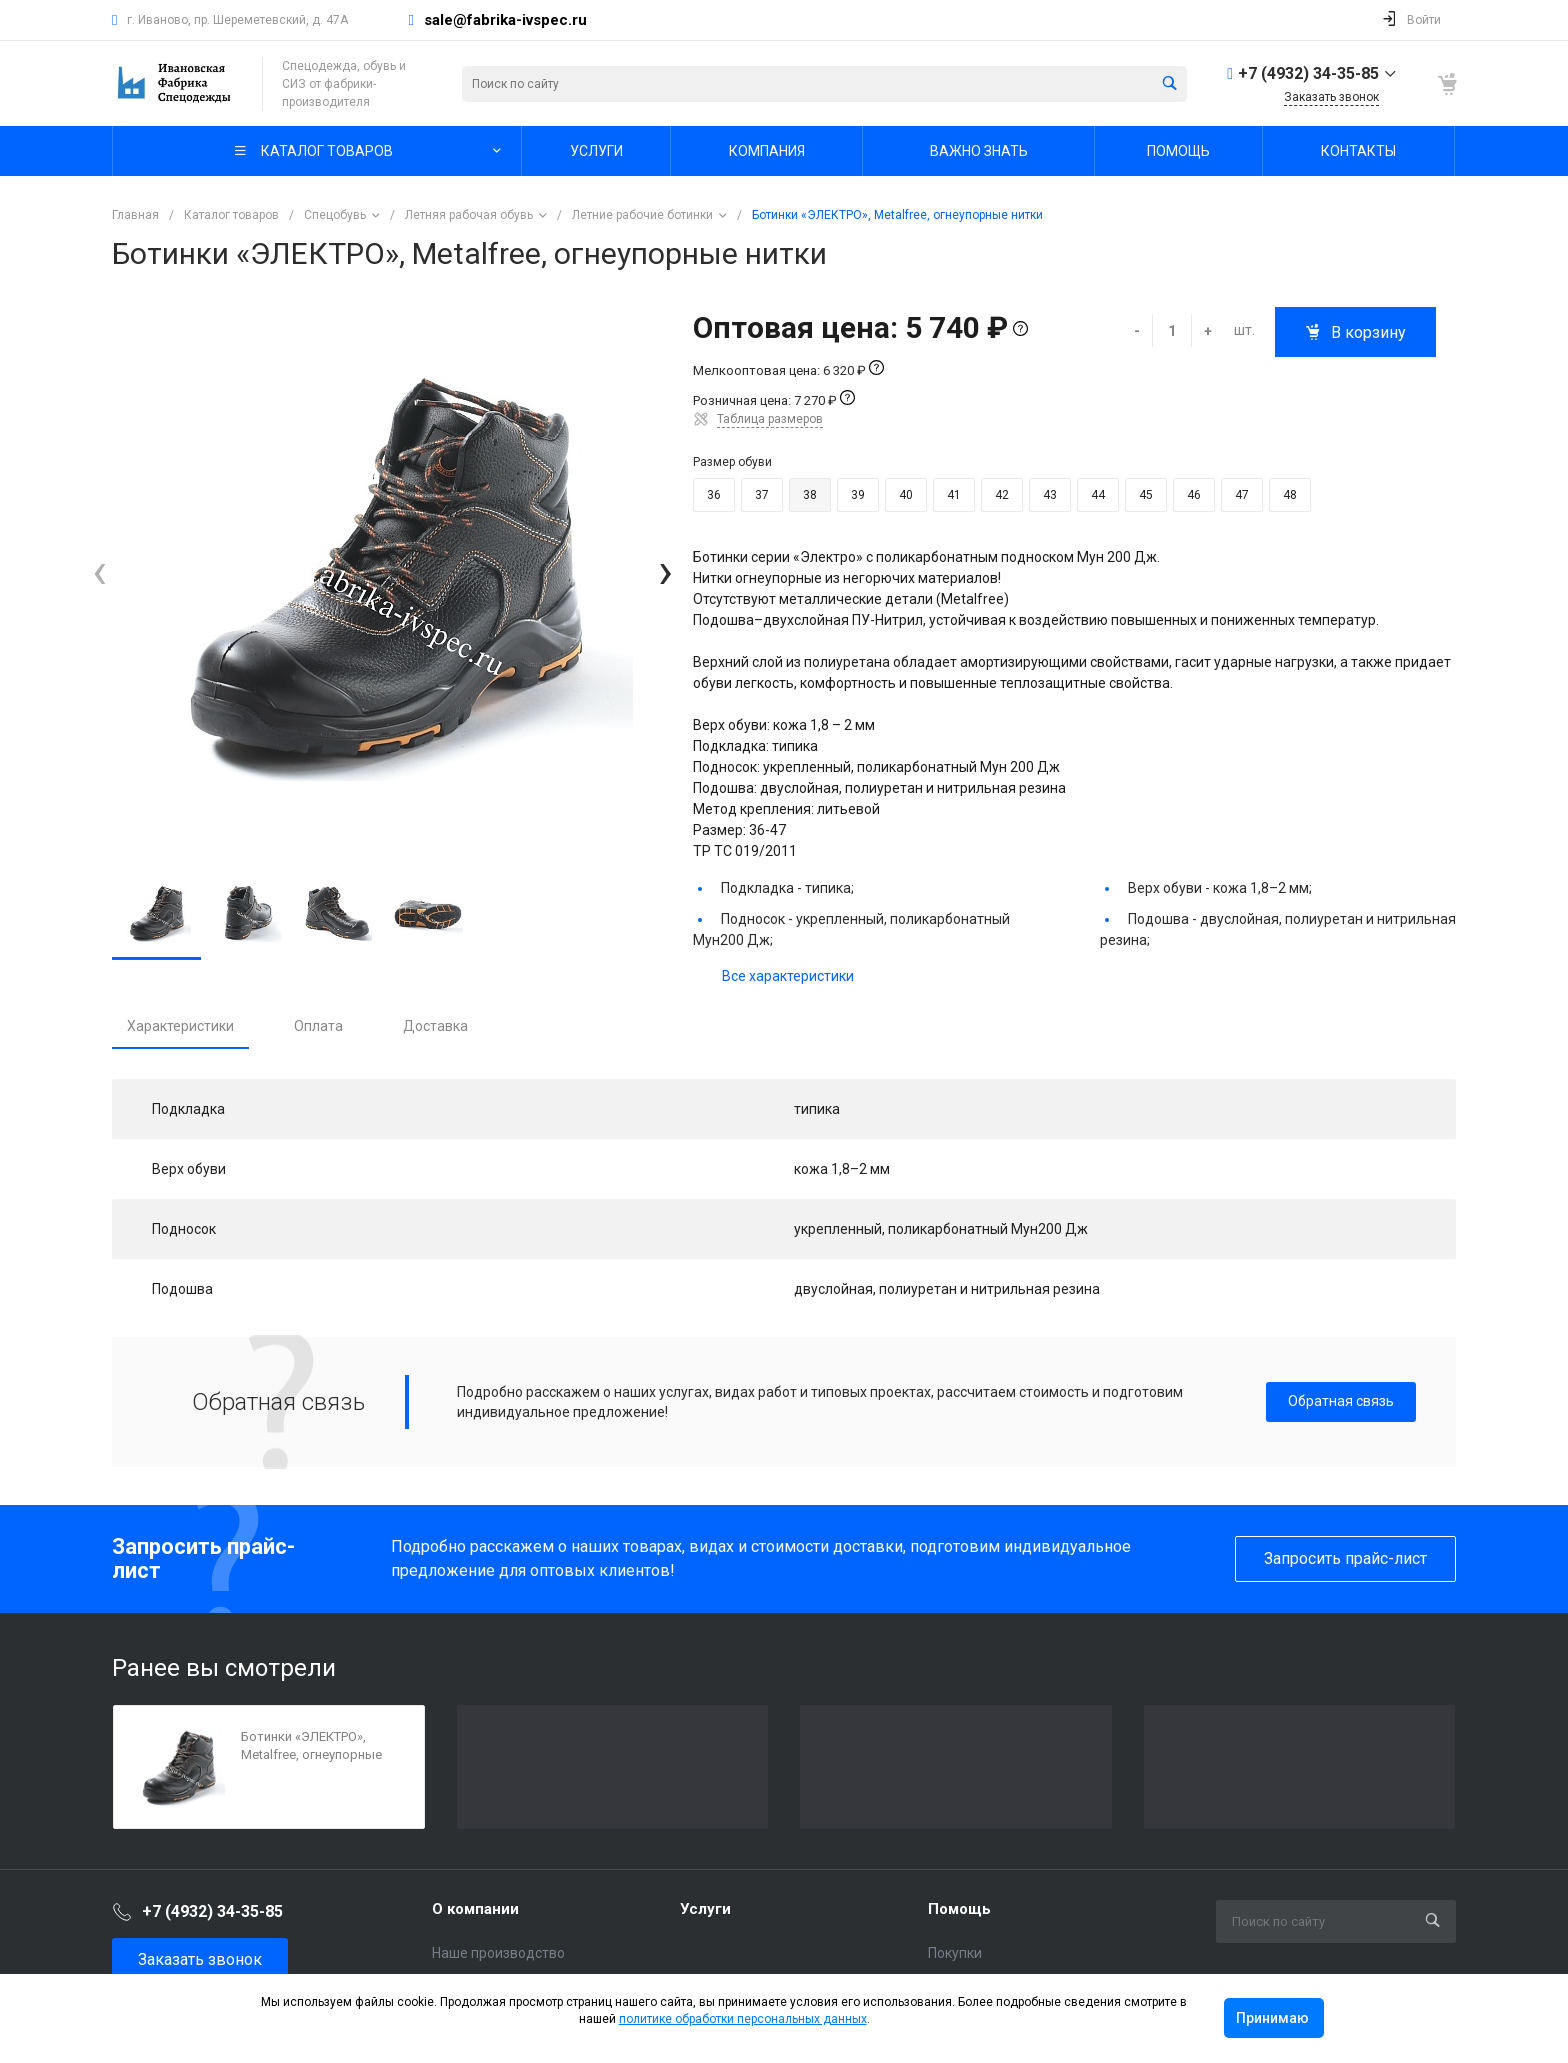 The height and width of the screenshot is (2063, 1568). What do you see at coordinates (180, 1026) in the screenshot?
I see `Характеристики` at bounding box center [180, 1026].